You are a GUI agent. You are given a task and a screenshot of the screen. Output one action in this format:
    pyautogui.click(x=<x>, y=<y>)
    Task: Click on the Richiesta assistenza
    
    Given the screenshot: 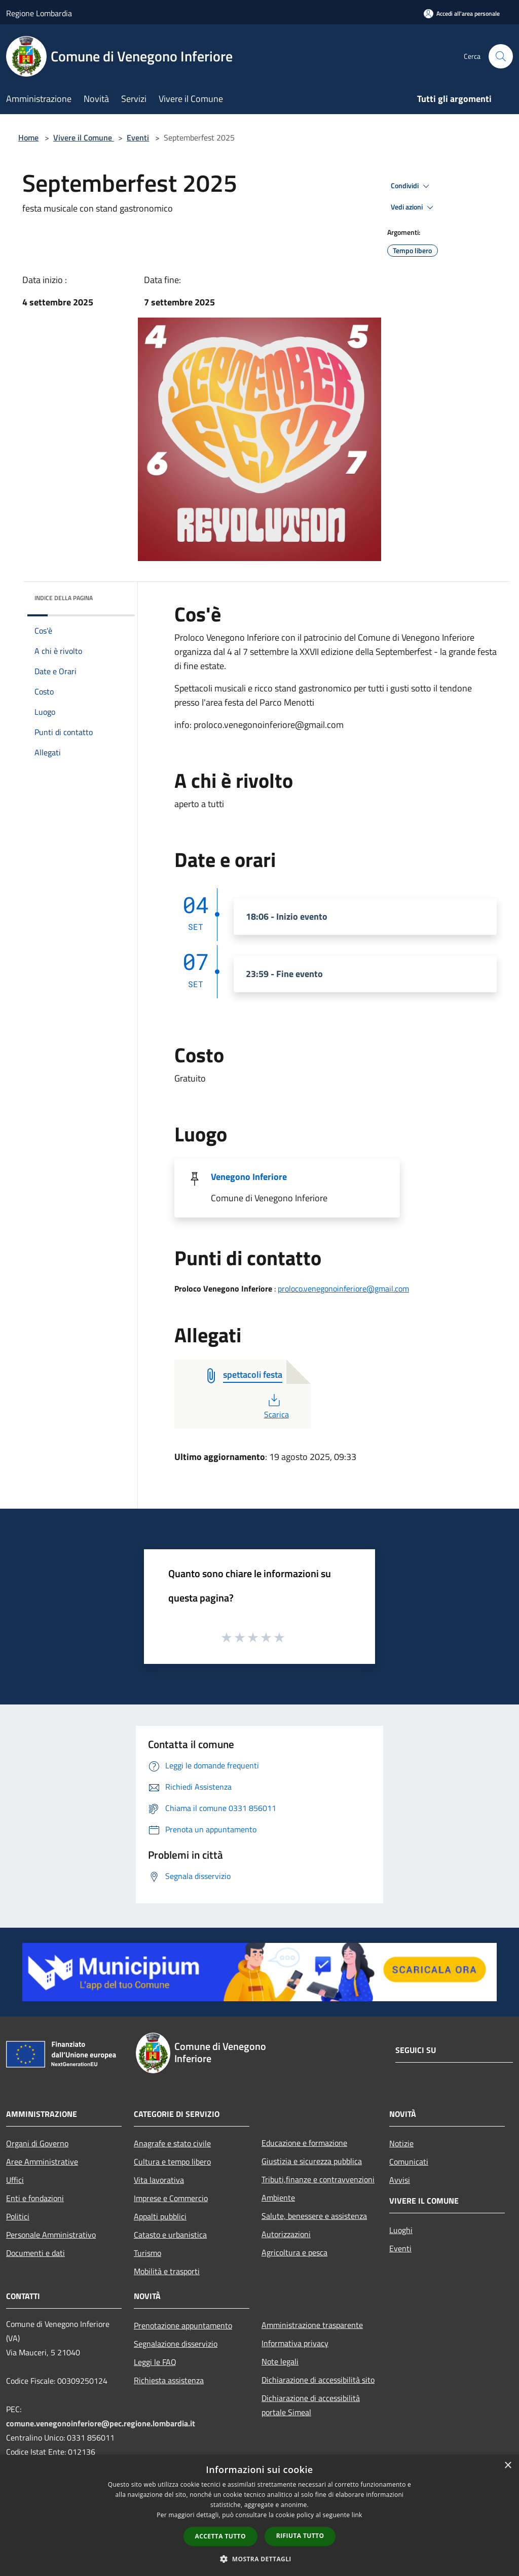 What is the action you would take?
    pyautogui.click(x=169, y=2380)
    